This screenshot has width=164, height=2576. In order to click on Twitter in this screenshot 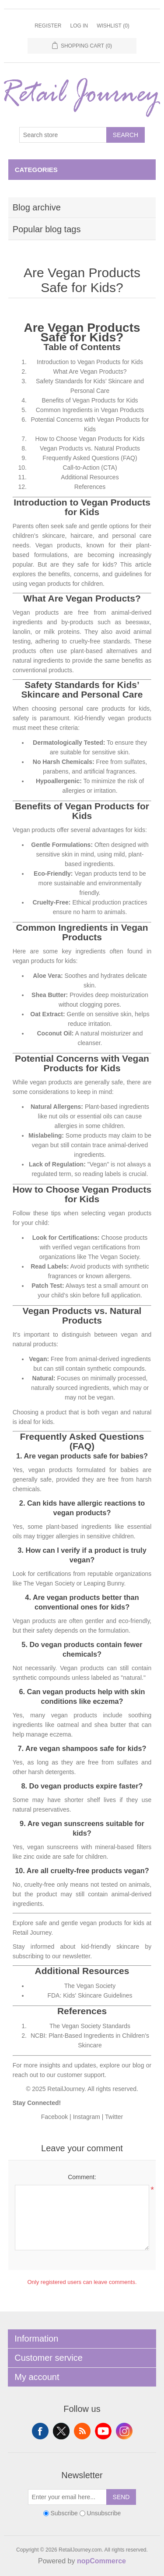, I will do `click(114, 2116)`.